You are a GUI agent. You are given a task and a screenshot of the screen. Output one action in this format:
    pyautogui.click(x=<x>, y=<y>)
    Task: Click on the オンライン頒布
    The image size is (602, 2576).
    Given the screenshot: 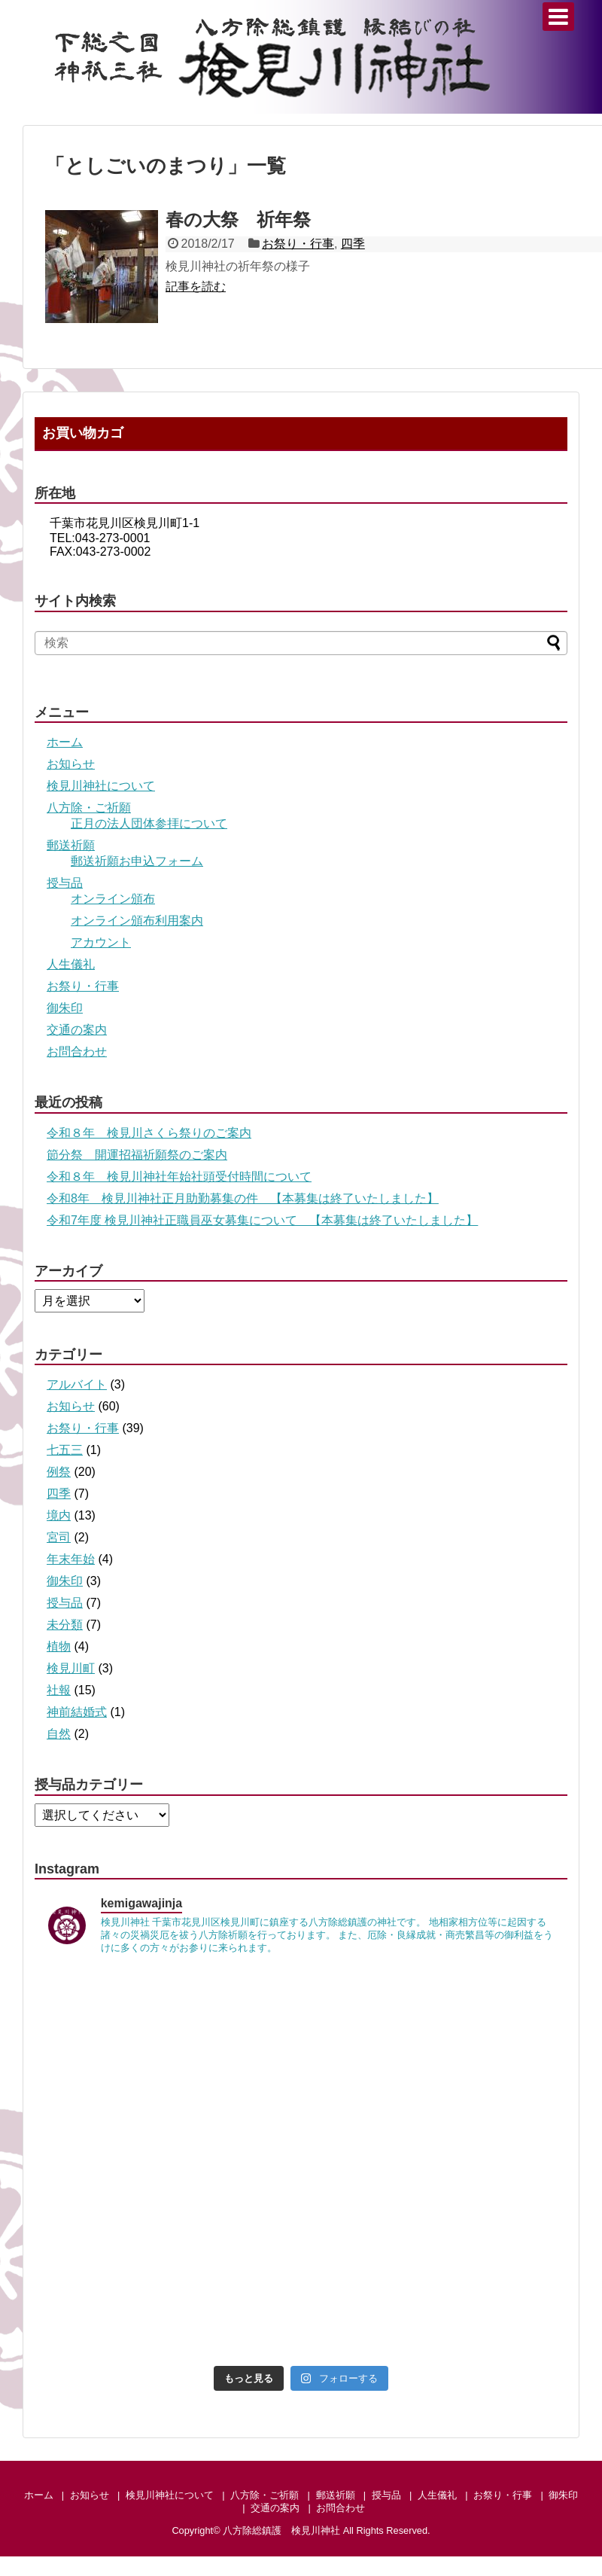 What is the action you would take?
    pyautogui.click(x=113, y=898)
    